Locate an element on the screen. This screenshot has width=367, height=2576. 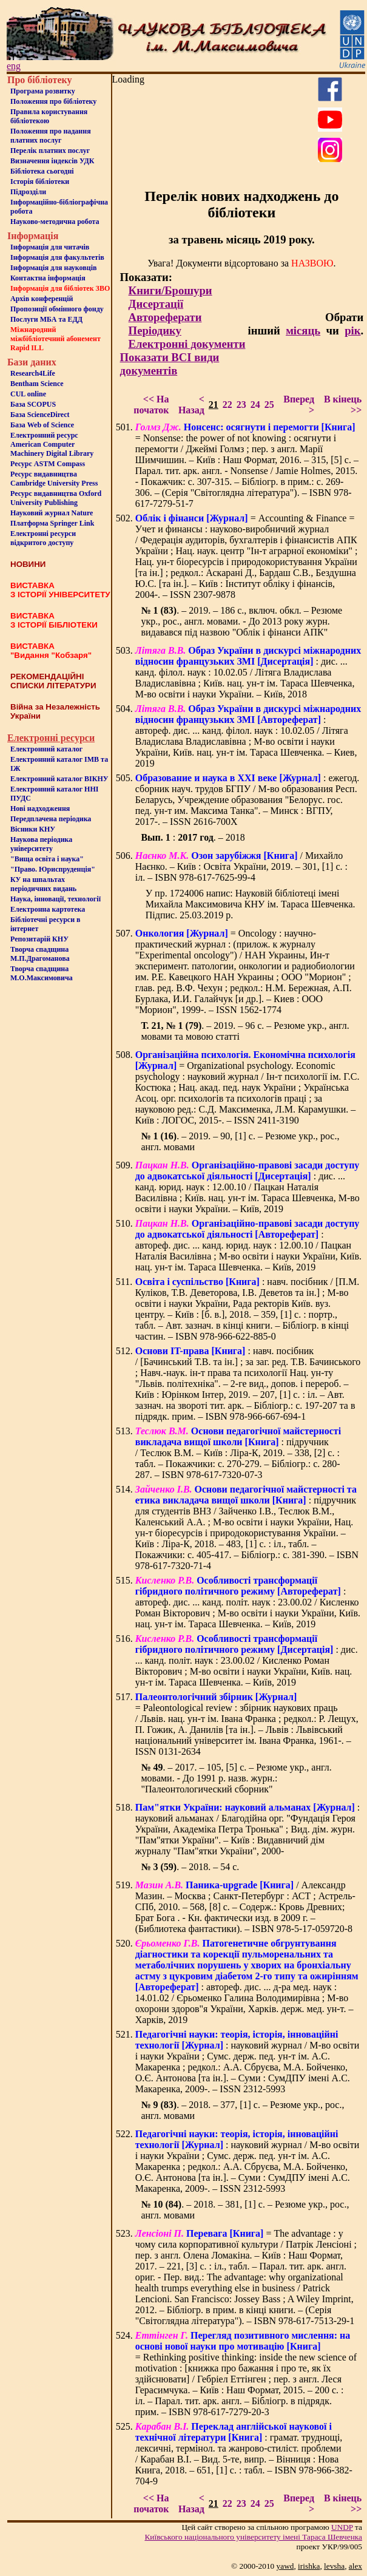
Наука, інновації, технології is located at coordinates (55, 899).